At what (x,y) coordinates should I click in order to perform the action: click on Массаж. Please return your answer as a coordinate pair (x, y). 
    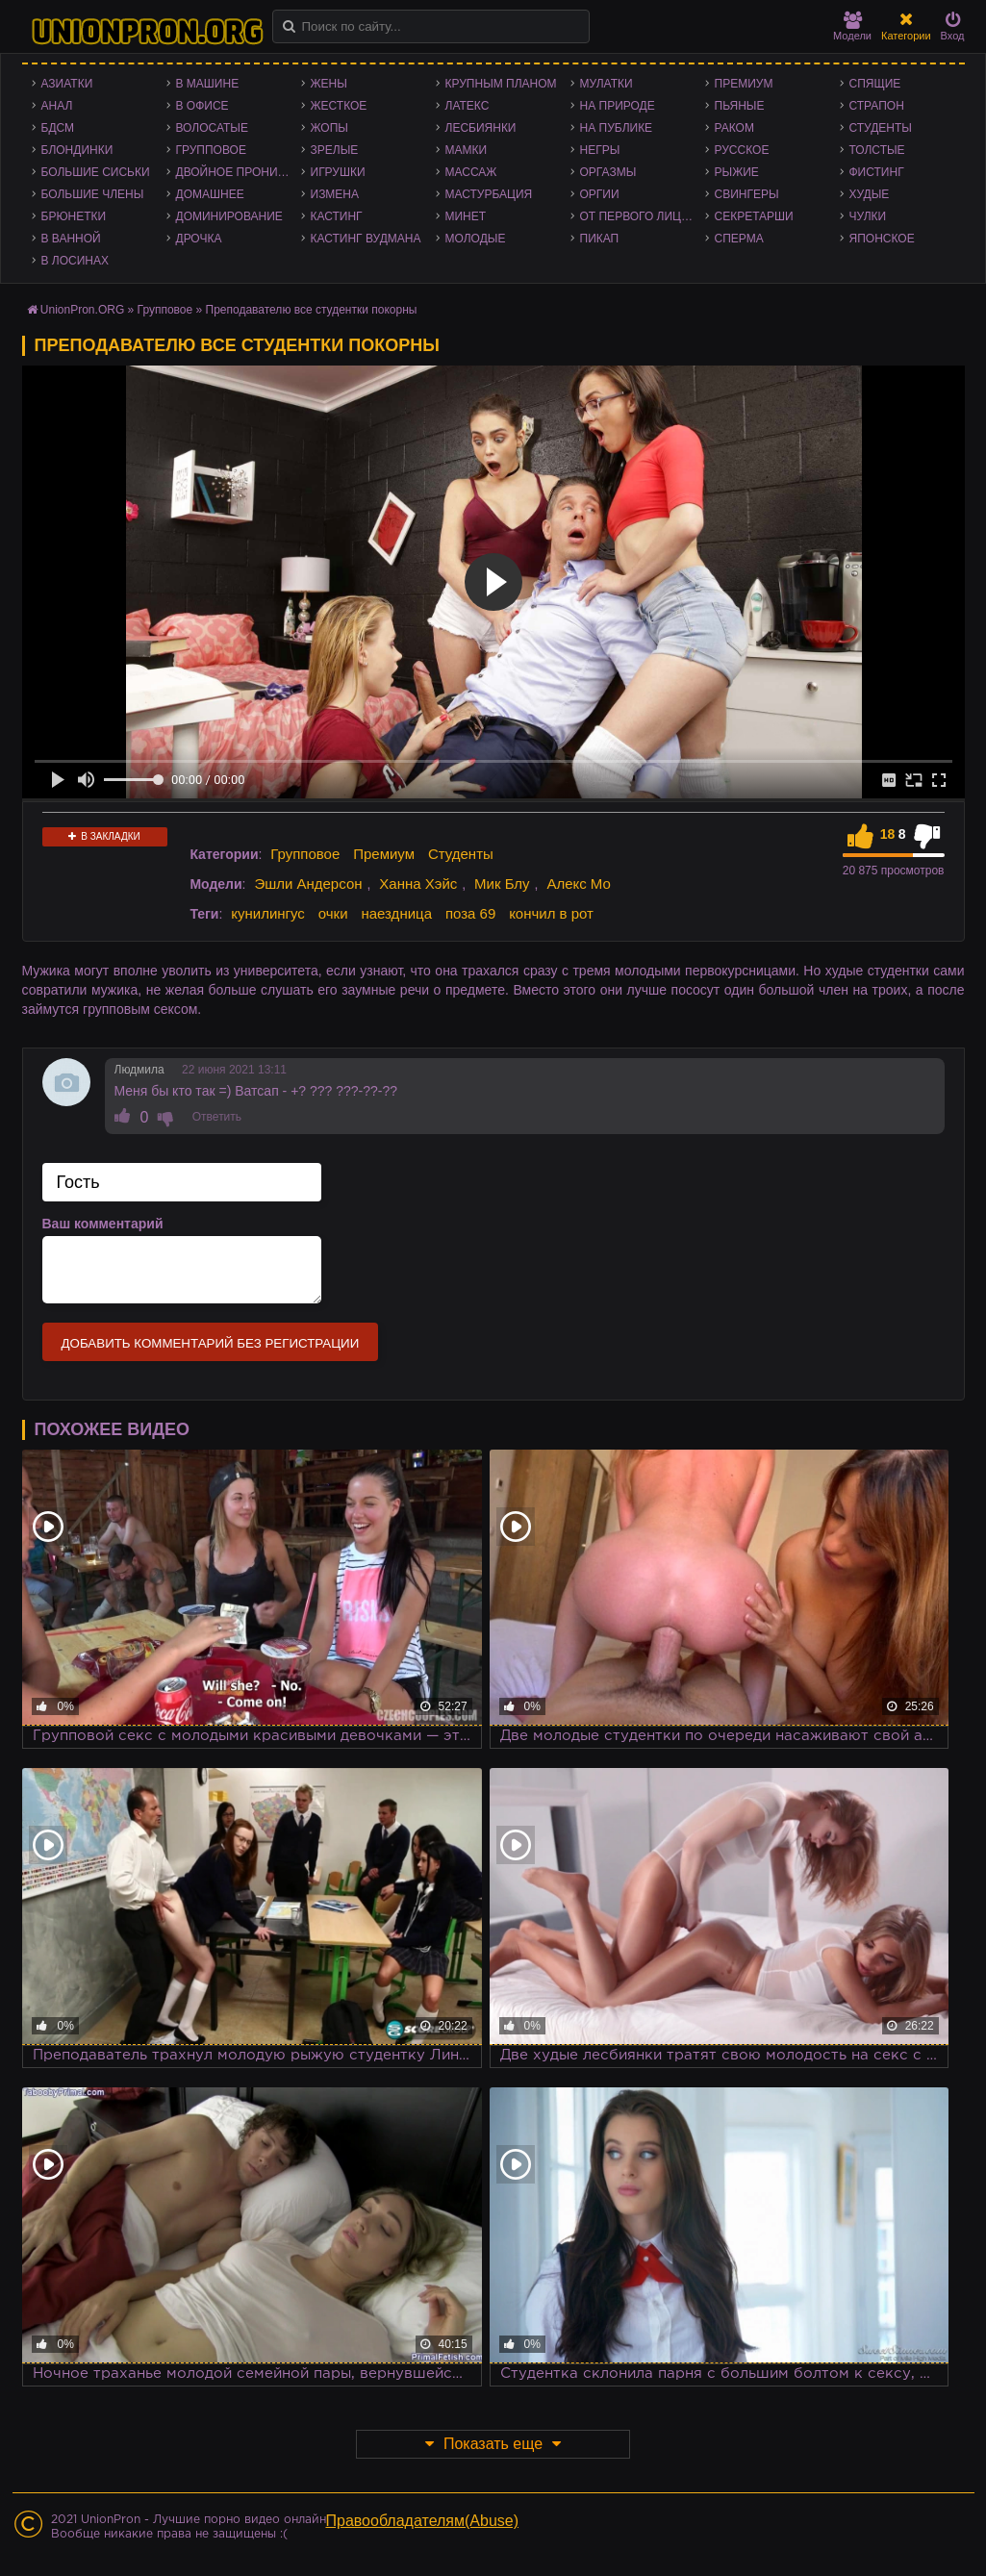
    Looking at the image, I should click on (471, 172).